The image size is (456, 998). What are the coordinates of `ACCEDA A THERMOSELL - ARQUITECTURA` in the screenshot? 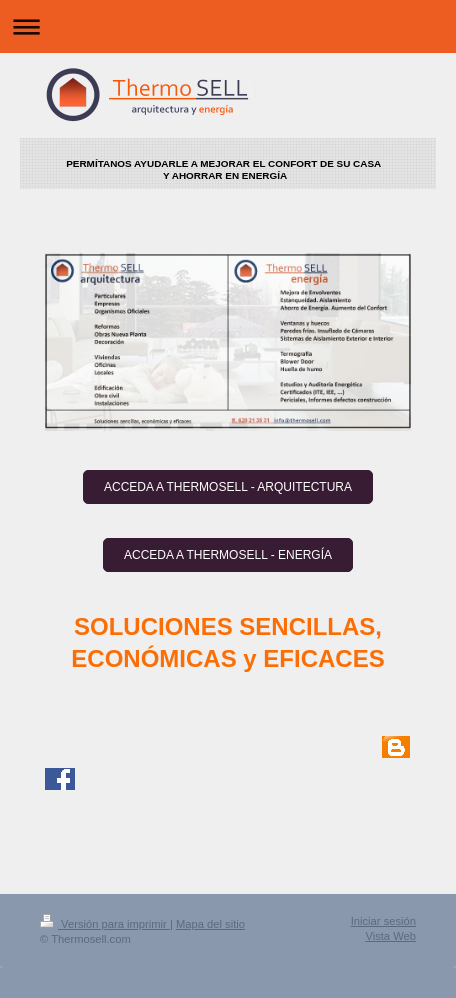 It's located at (228, 487).